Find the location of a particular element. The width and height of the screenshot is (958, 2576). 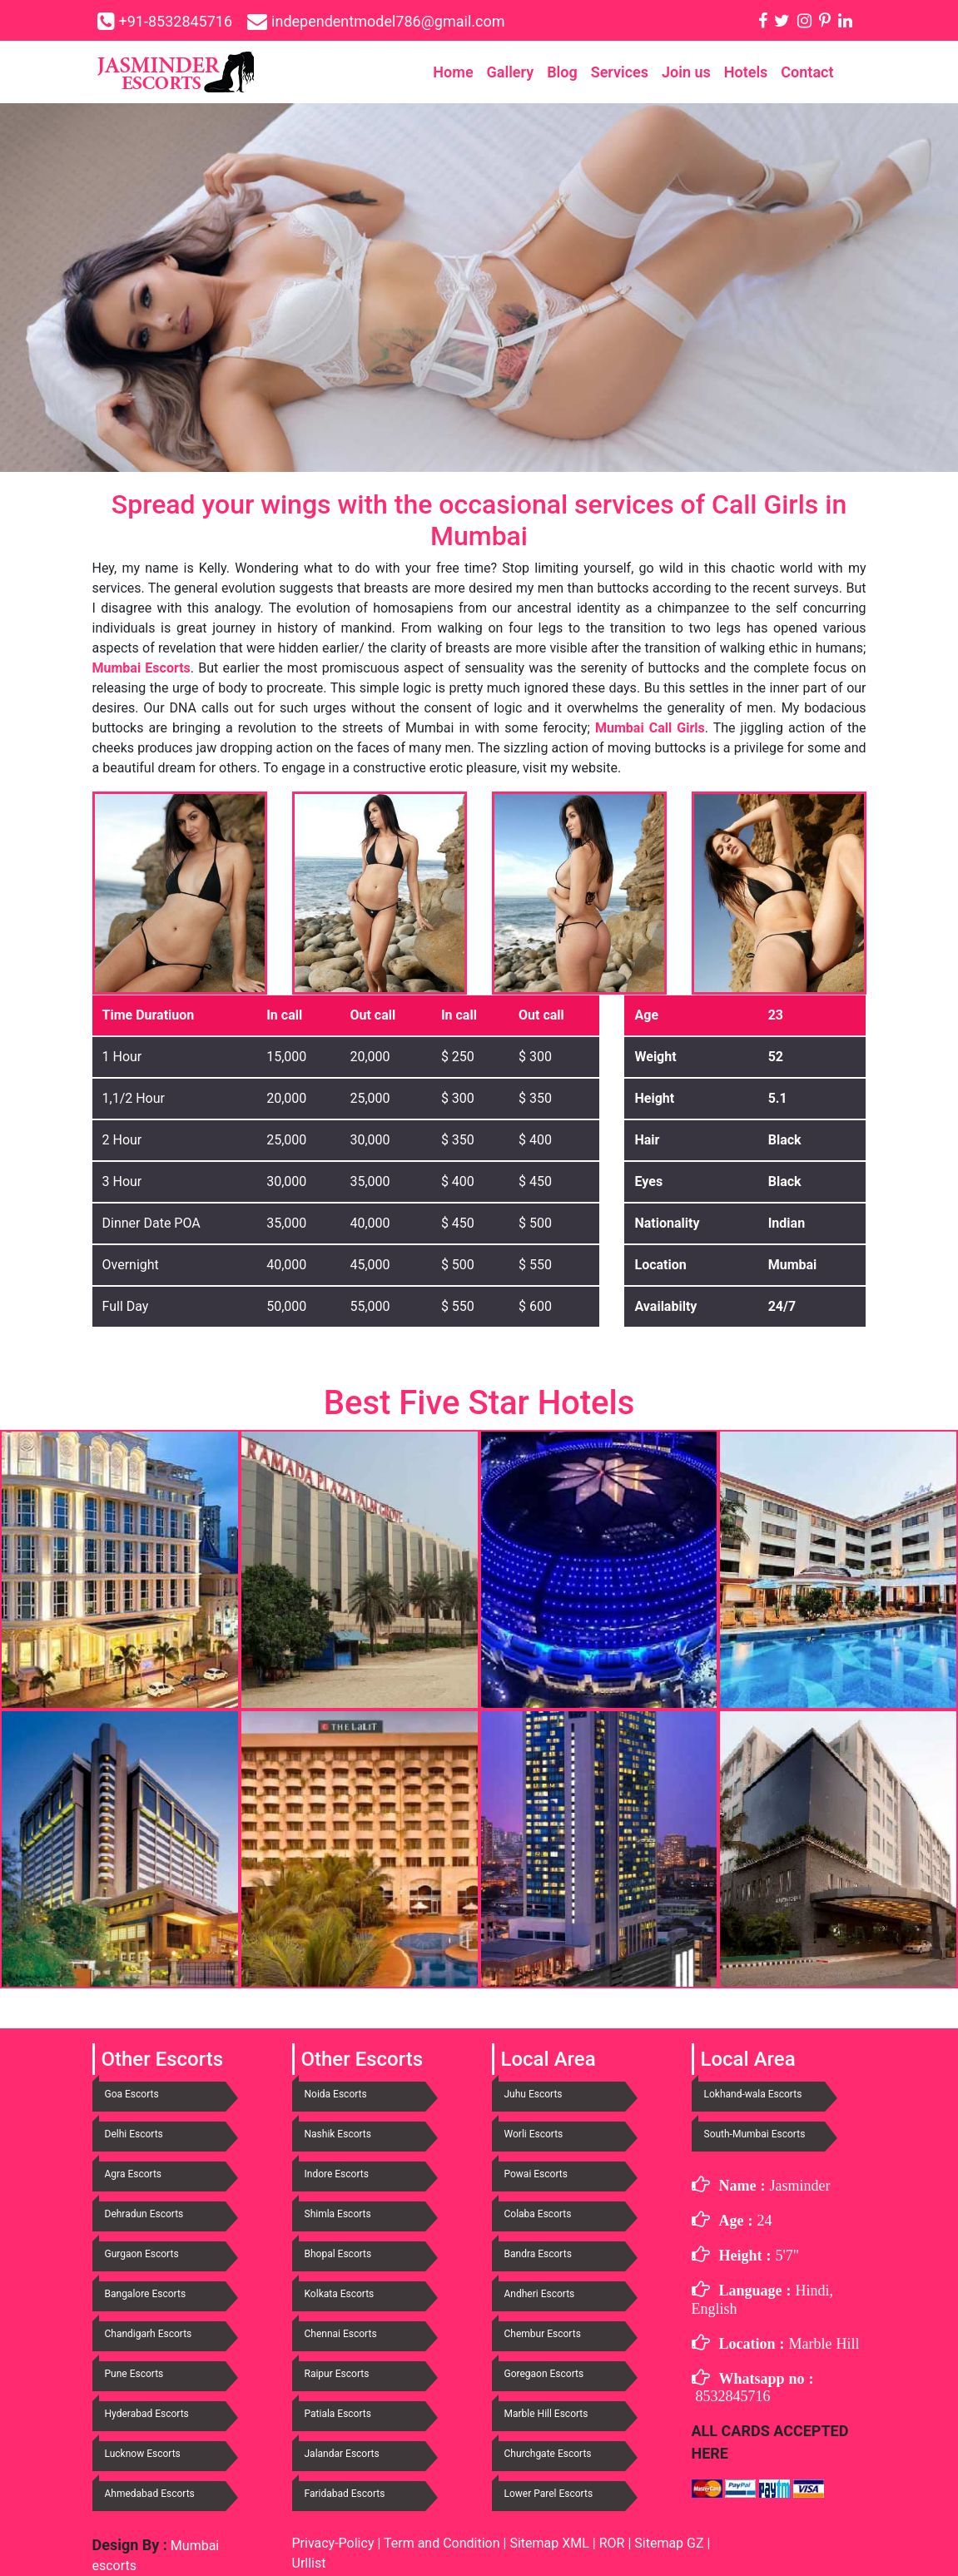

Chennai Escorts is located at coordinates (341, 2334).